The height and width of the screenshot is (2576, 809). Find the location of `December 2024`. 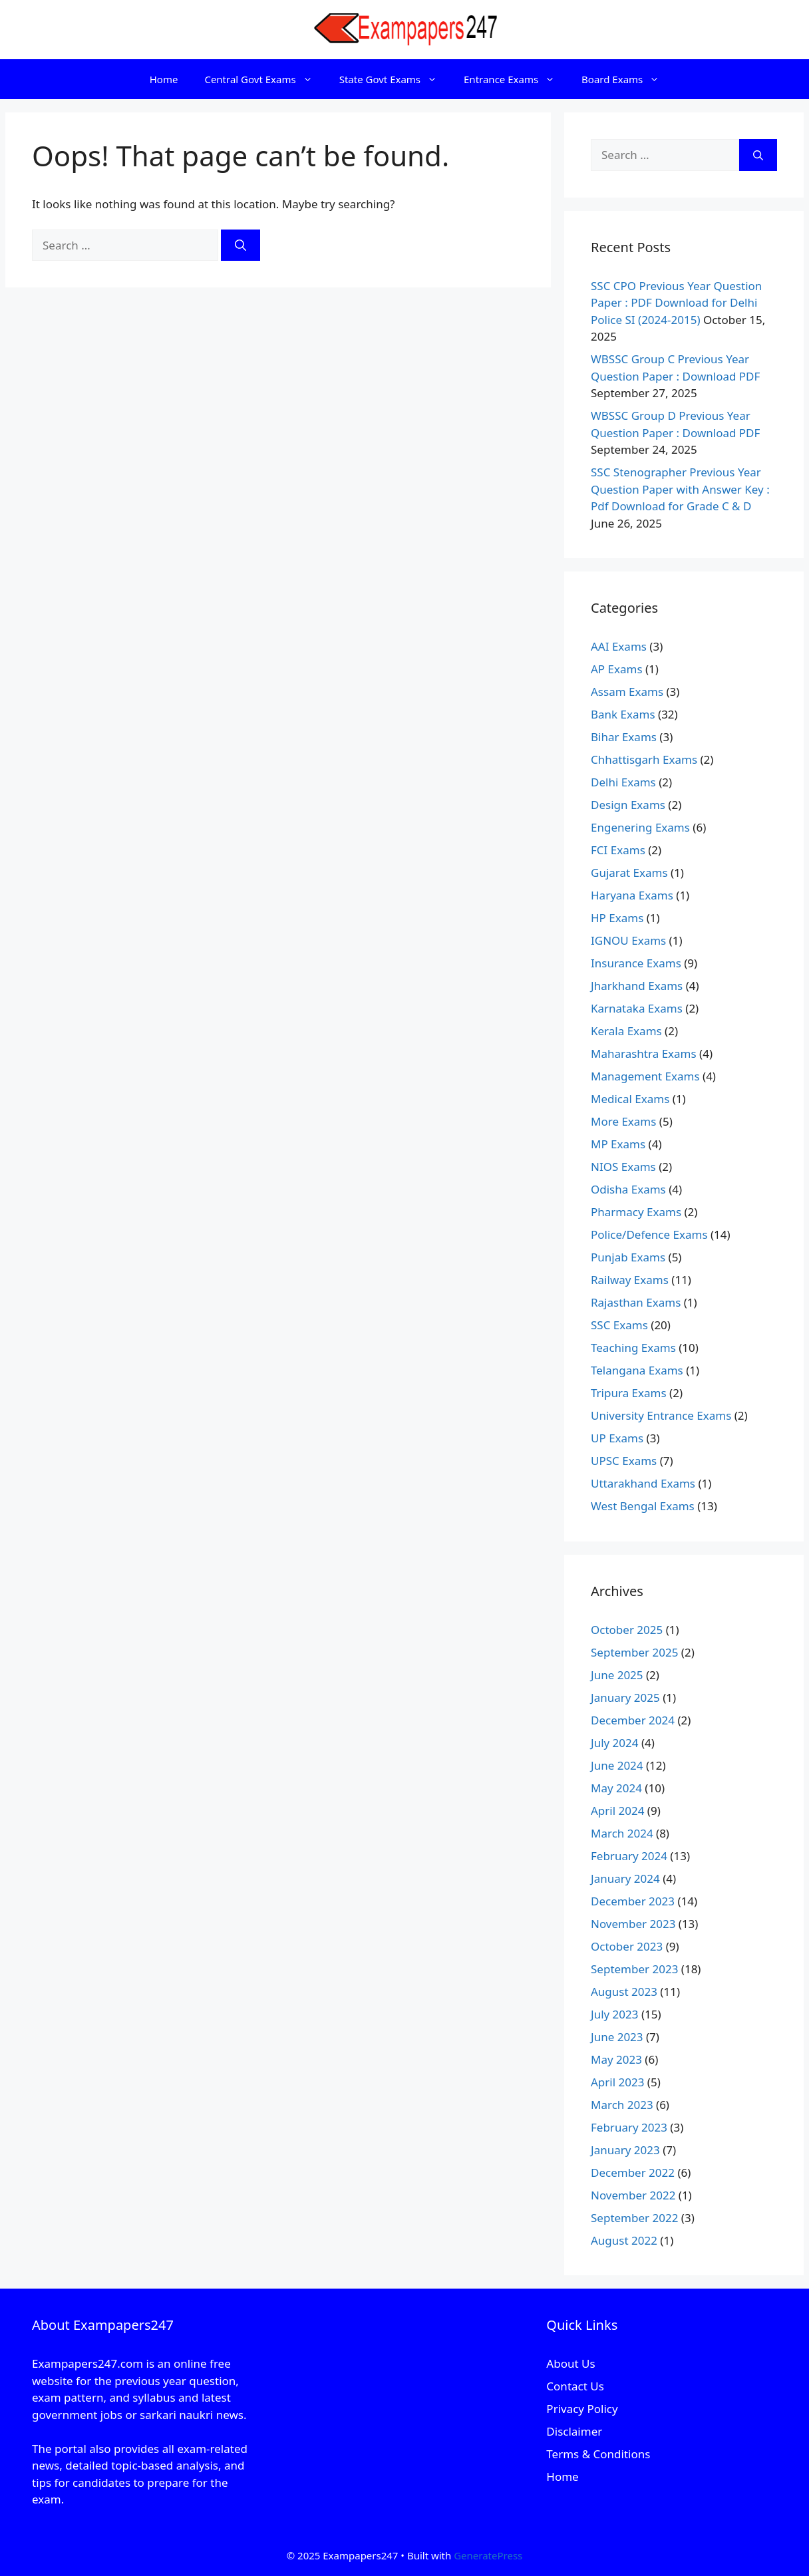

December 2024 is located at coordinates (633, 1720).